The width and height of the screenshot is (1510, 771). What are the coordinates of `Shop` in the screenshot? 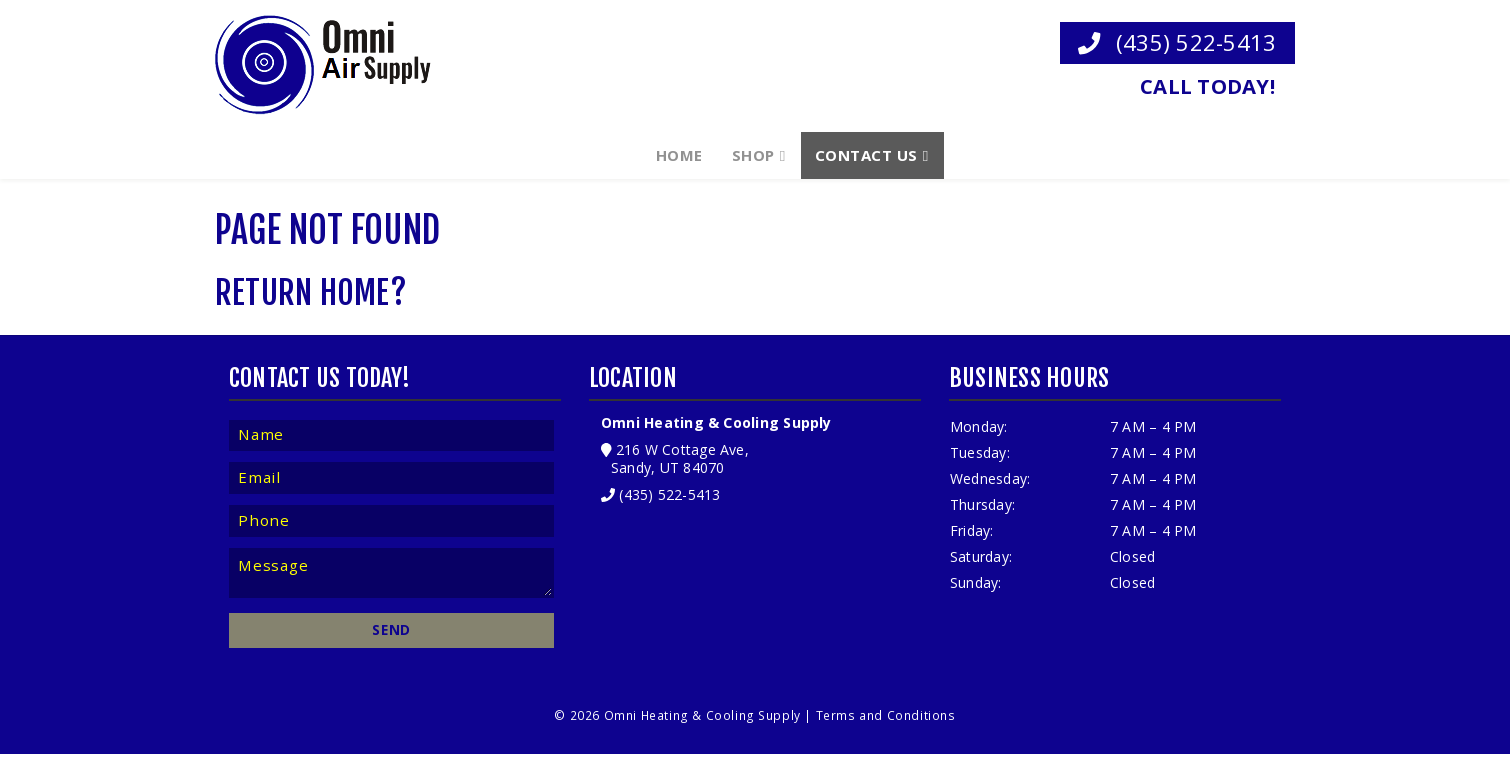 It's located at (753, 153).